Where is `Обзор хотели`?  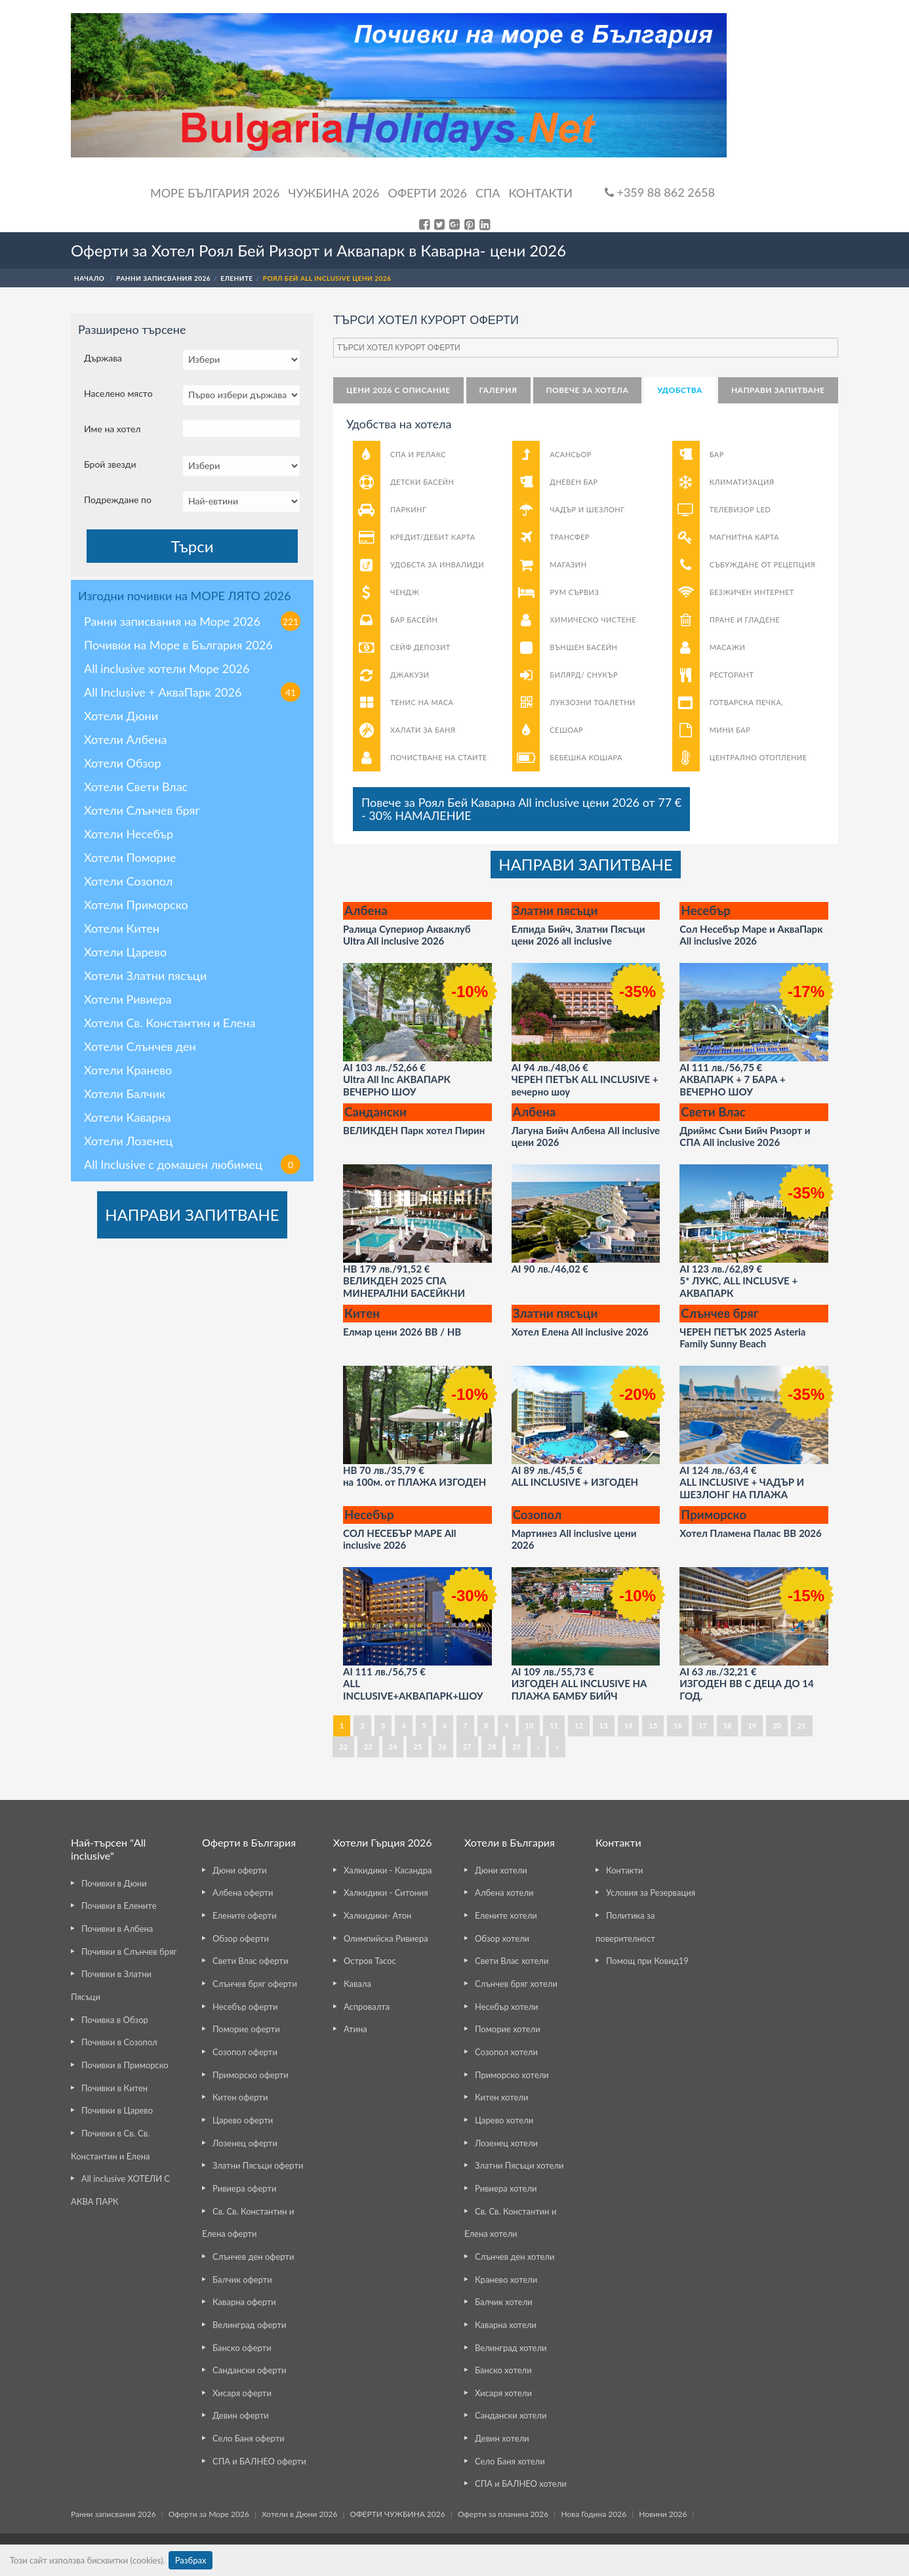
Обзор хотели is located at coordinates (502, 1938).